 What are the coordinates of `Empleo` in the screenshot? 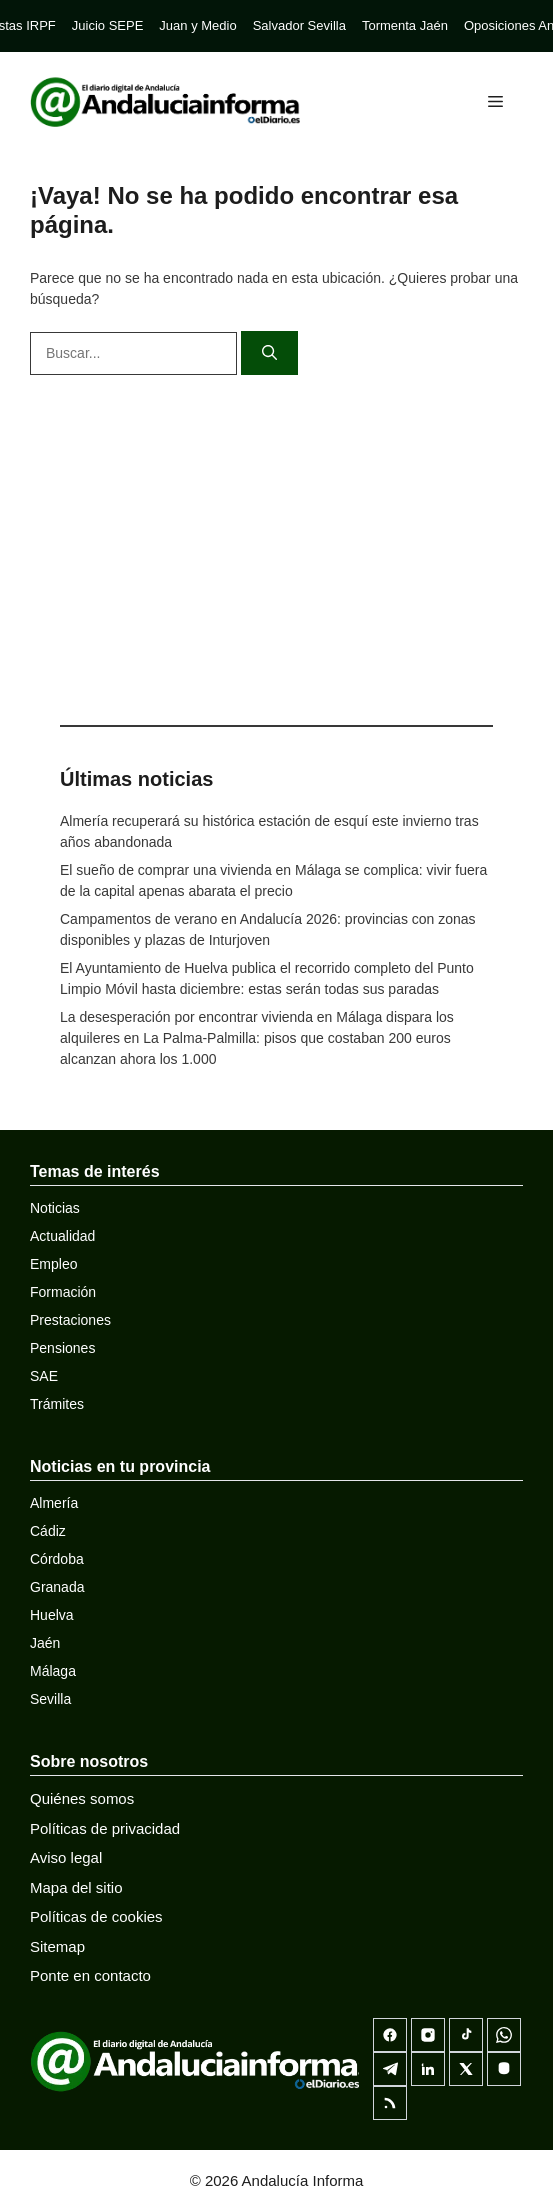 It's located at (53, 1264).